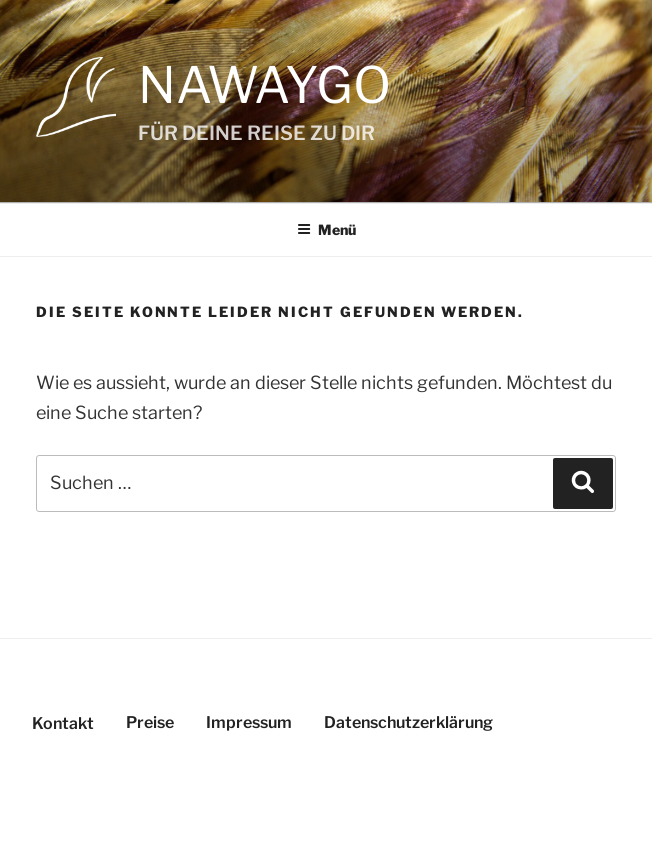  I want to click on NAWAYGO, so click(264, 85).